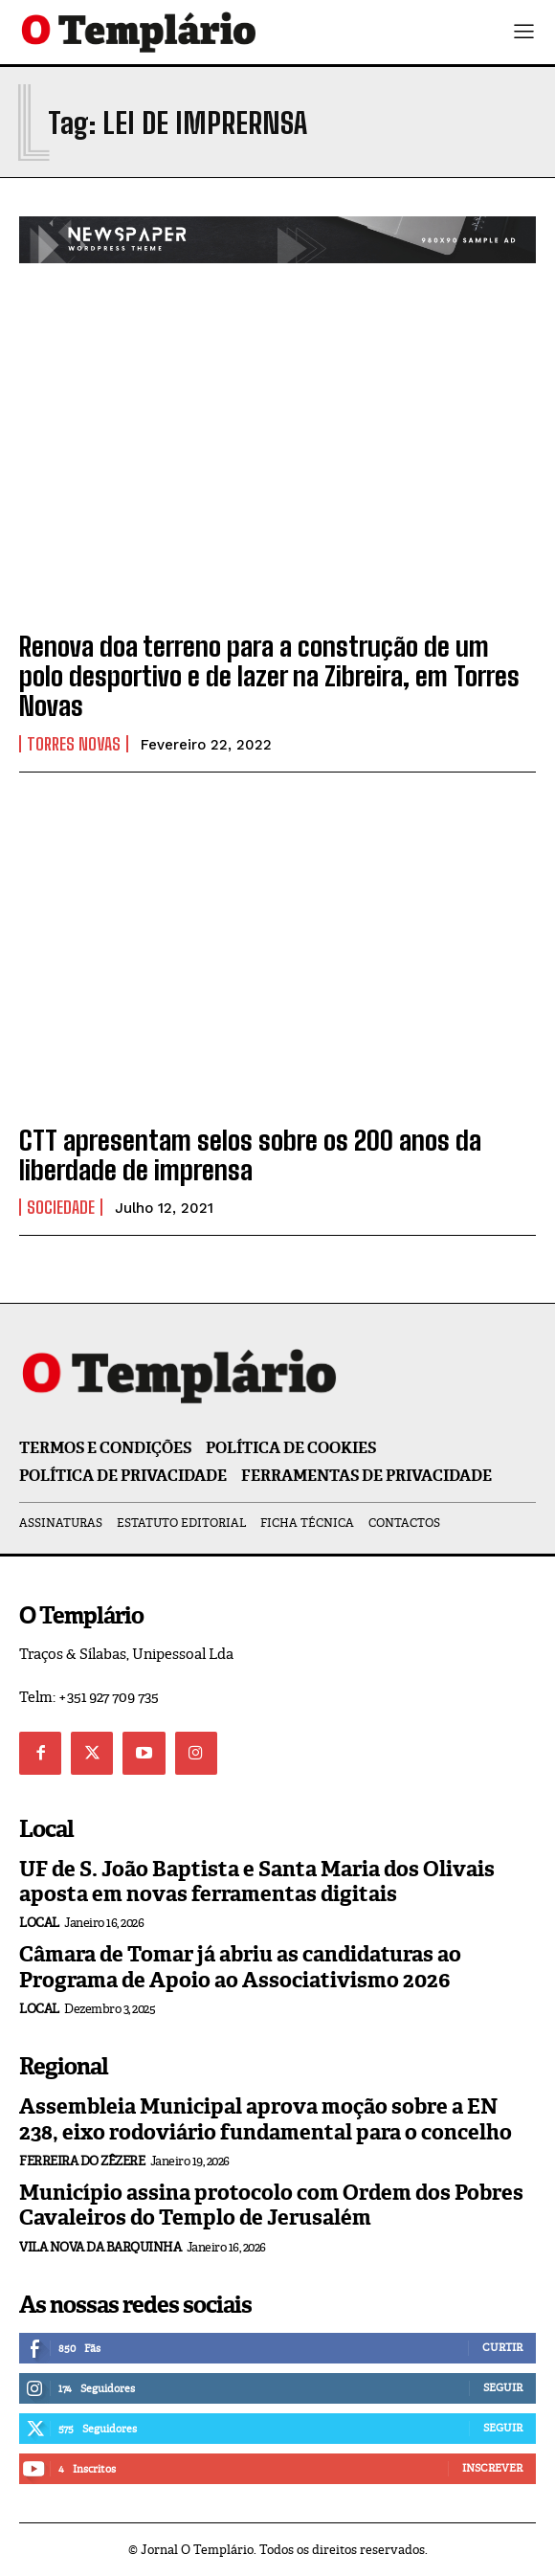 This screenshot has width=555, height=2576. I want to click on Local, so click(39, 1923).